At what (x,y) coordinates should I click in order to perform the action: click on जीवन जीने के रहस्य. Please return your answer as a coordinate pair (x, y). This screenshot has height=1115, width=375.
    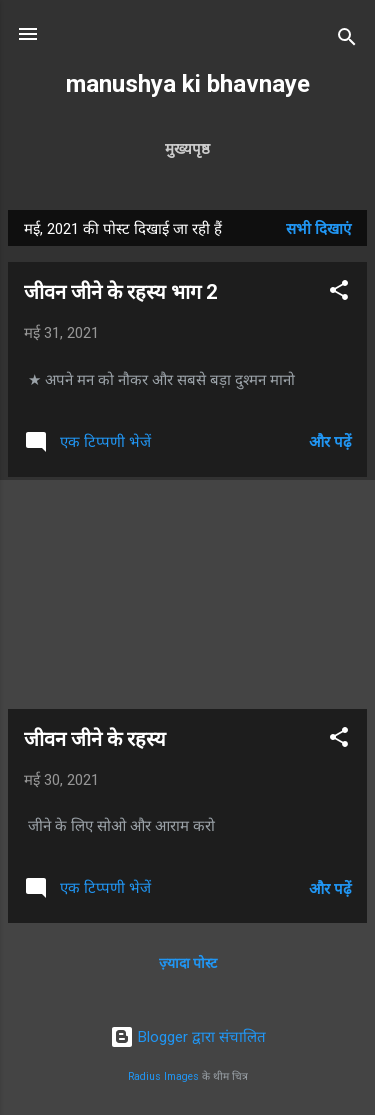
    Looking at the image, I should click on (95, 739).